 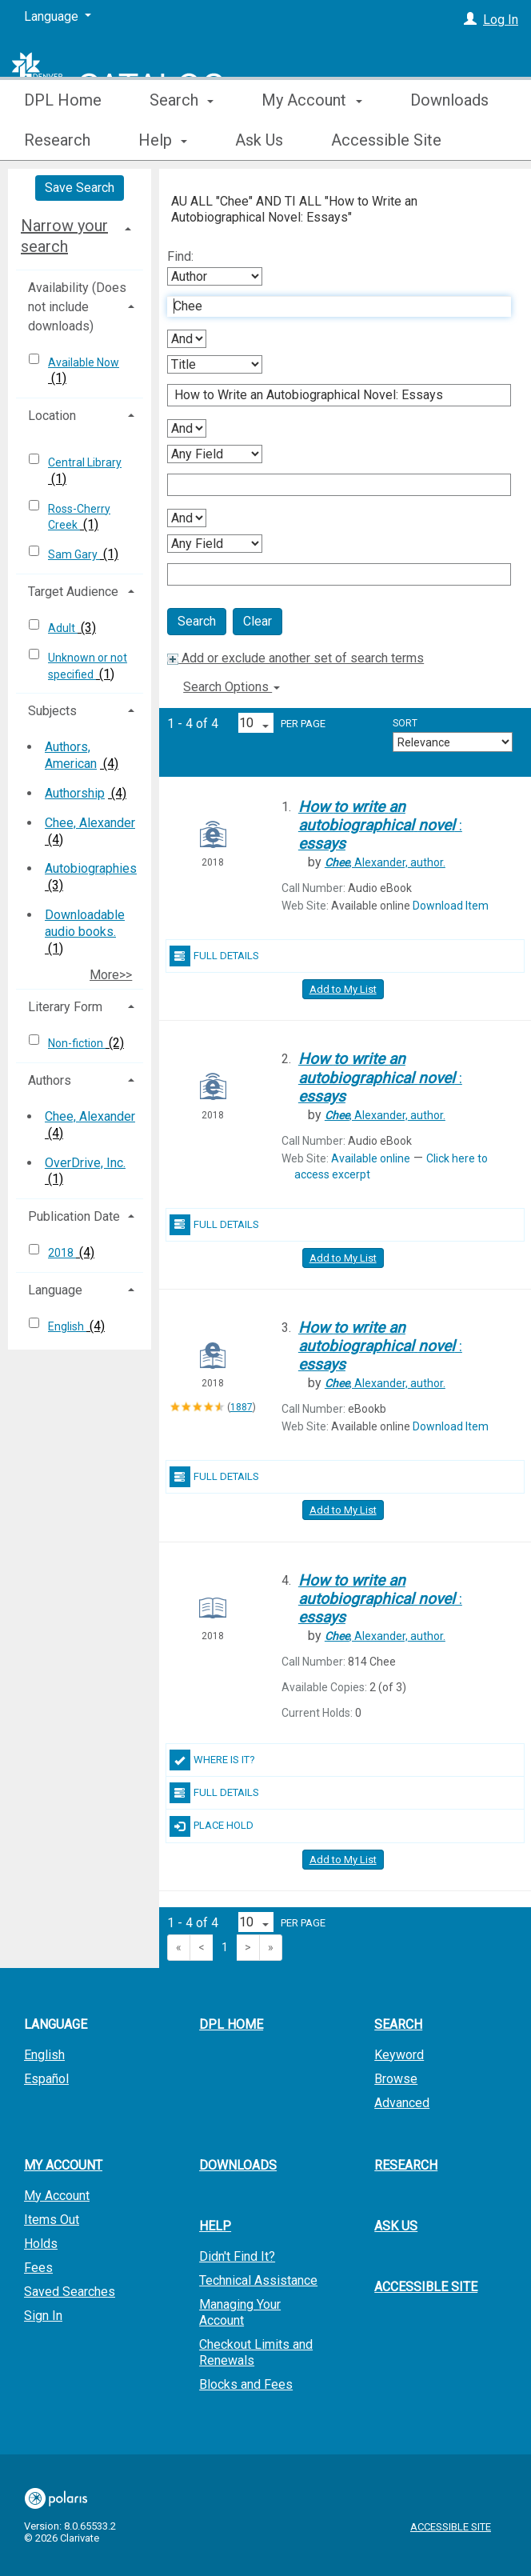 I want to click on Saved Searches, so click(x=69, y=2291).